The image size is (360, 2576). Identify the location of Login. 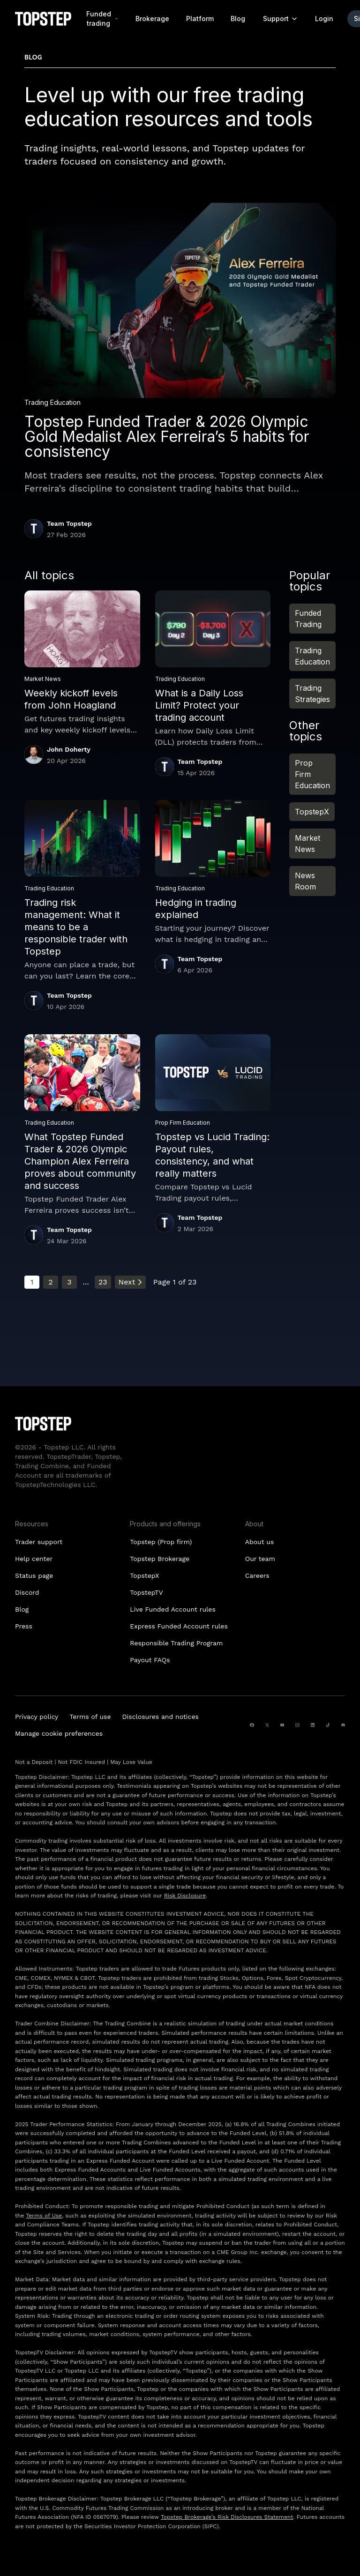
(324, 18).